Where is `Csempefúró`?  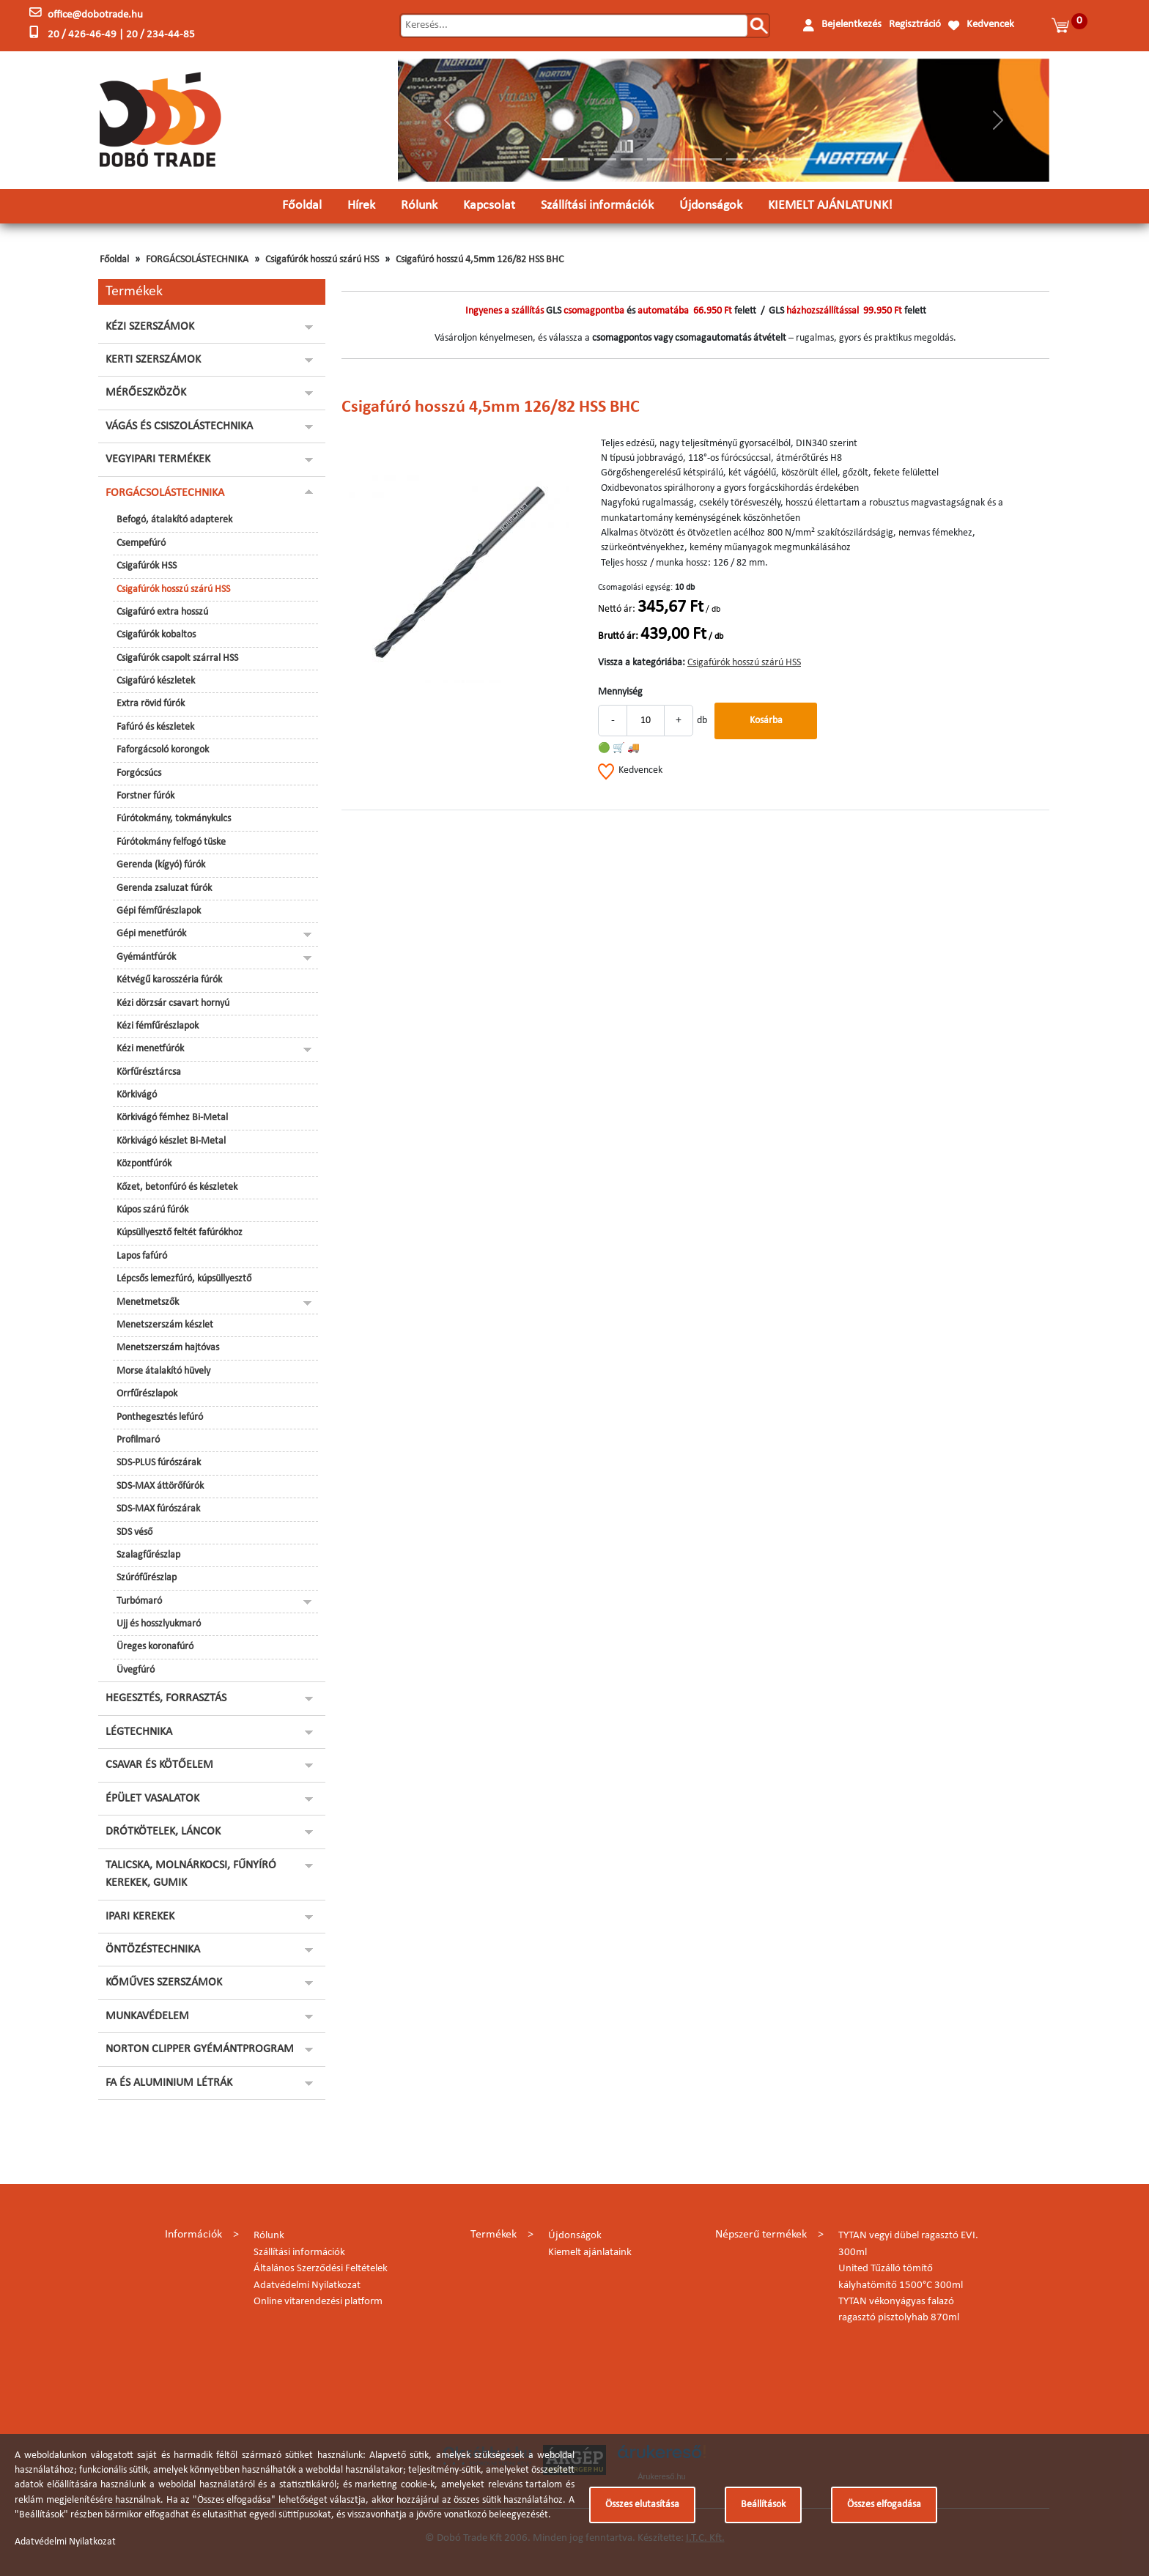
Csempefúró is located at coordinates (141, 543).